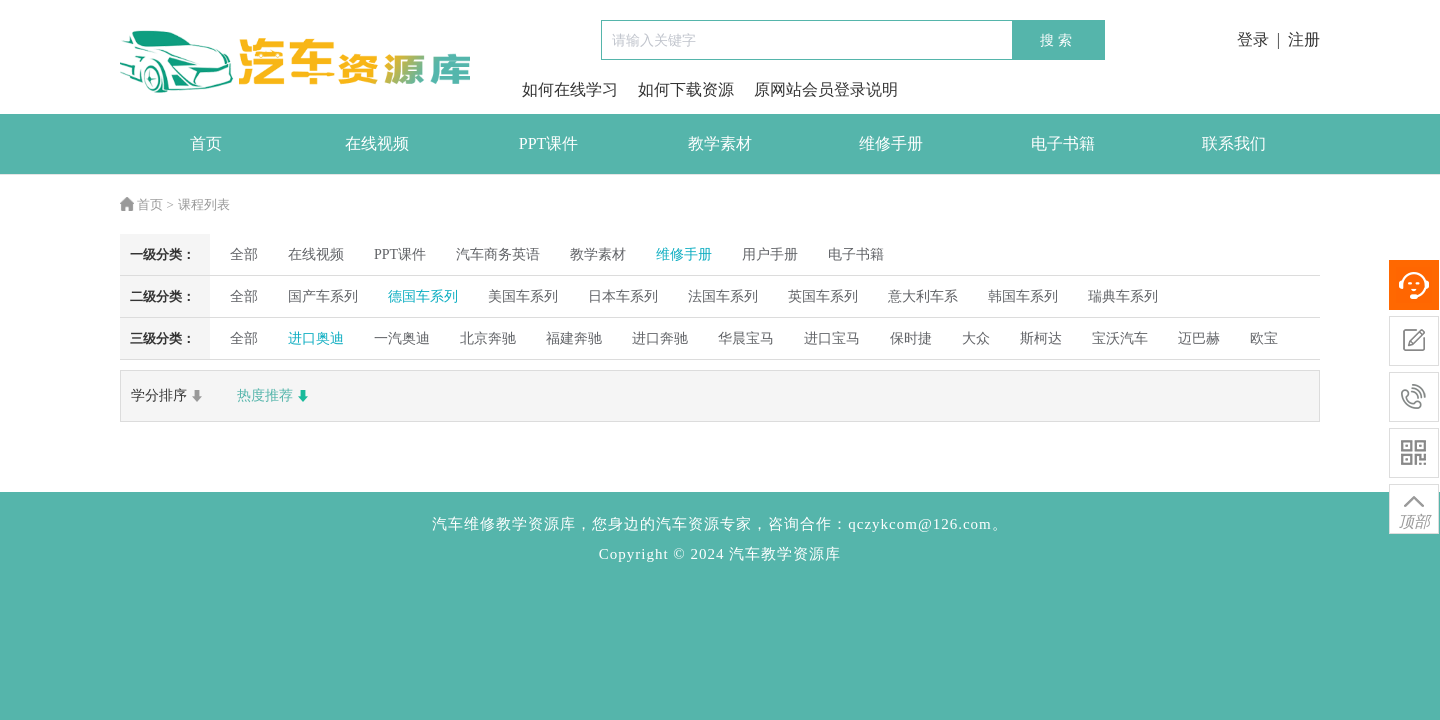 The width and height of the screenshot is (1440, 720). I want to click on 如何在线学习, so click(570, 89).